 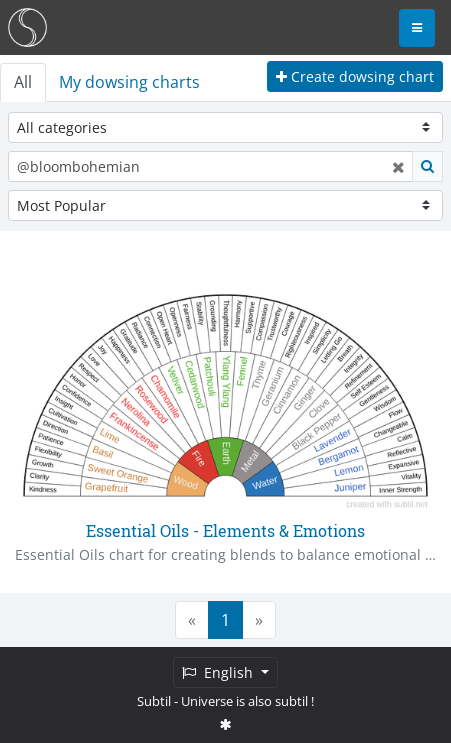 I want to click on Create dowsing chart, so click(x=355, y=76).